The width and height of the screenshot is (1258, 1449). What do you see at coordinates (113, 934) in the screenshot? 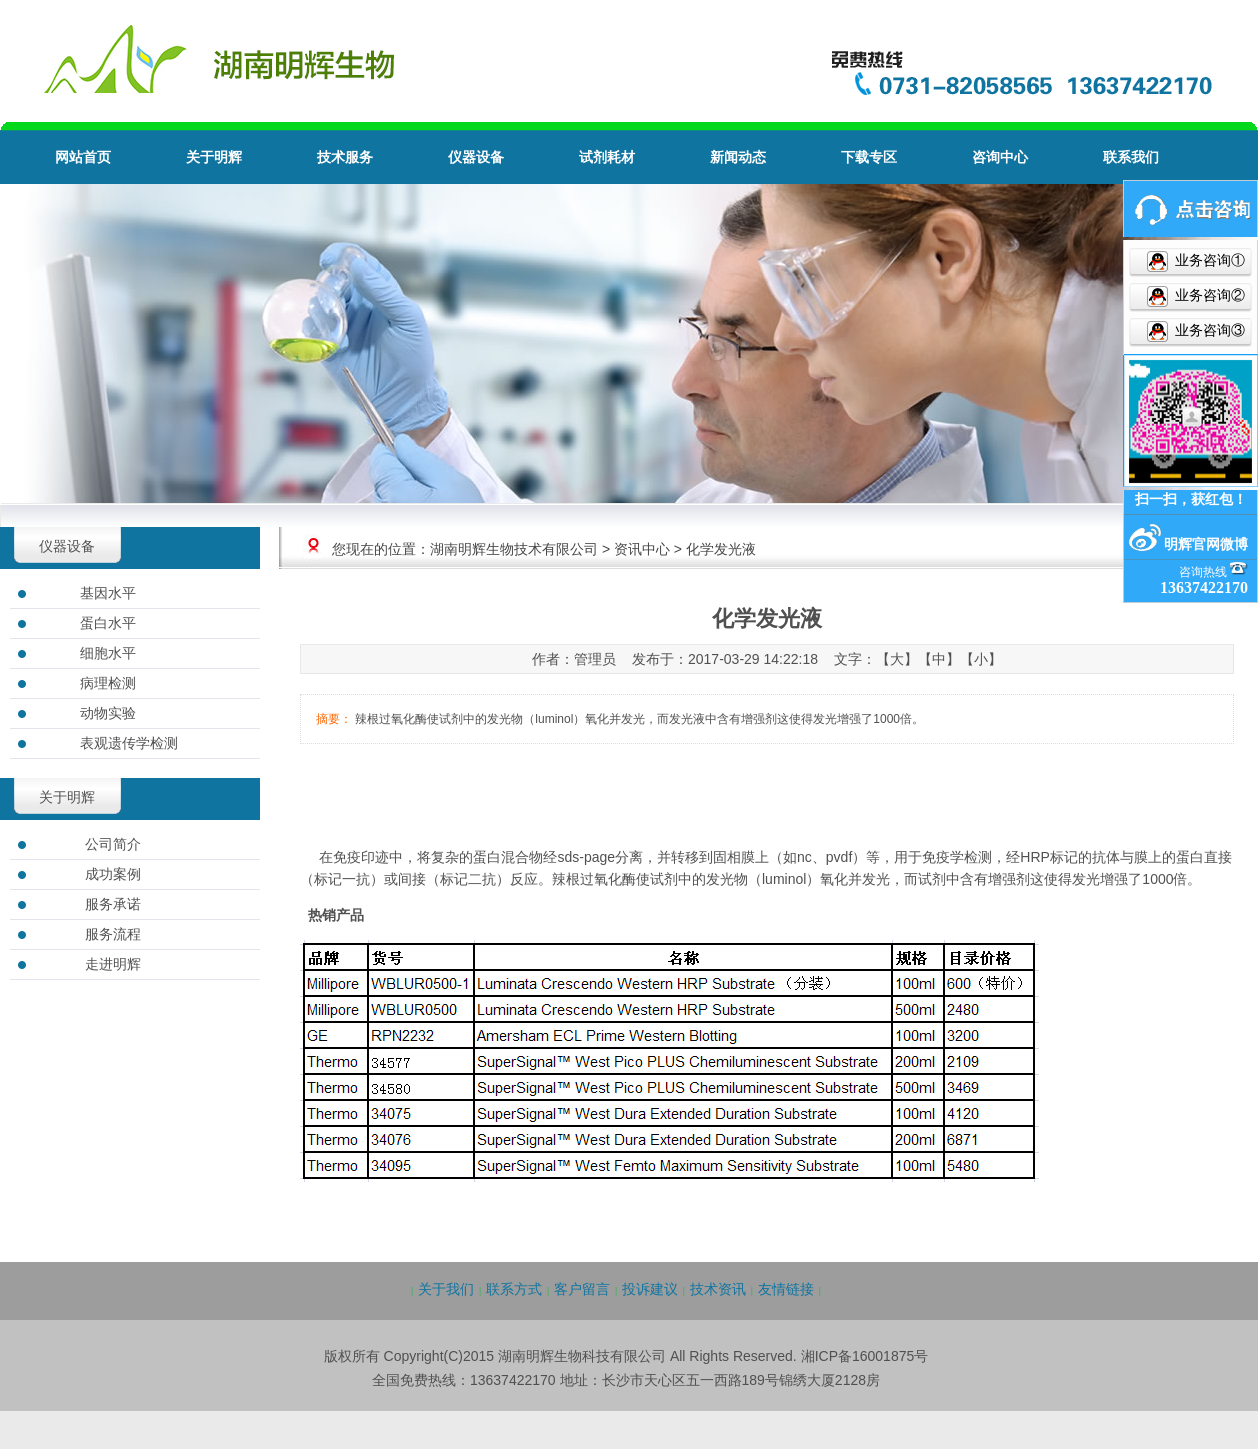
I see `服务流程` at bounding box center [113, 934].